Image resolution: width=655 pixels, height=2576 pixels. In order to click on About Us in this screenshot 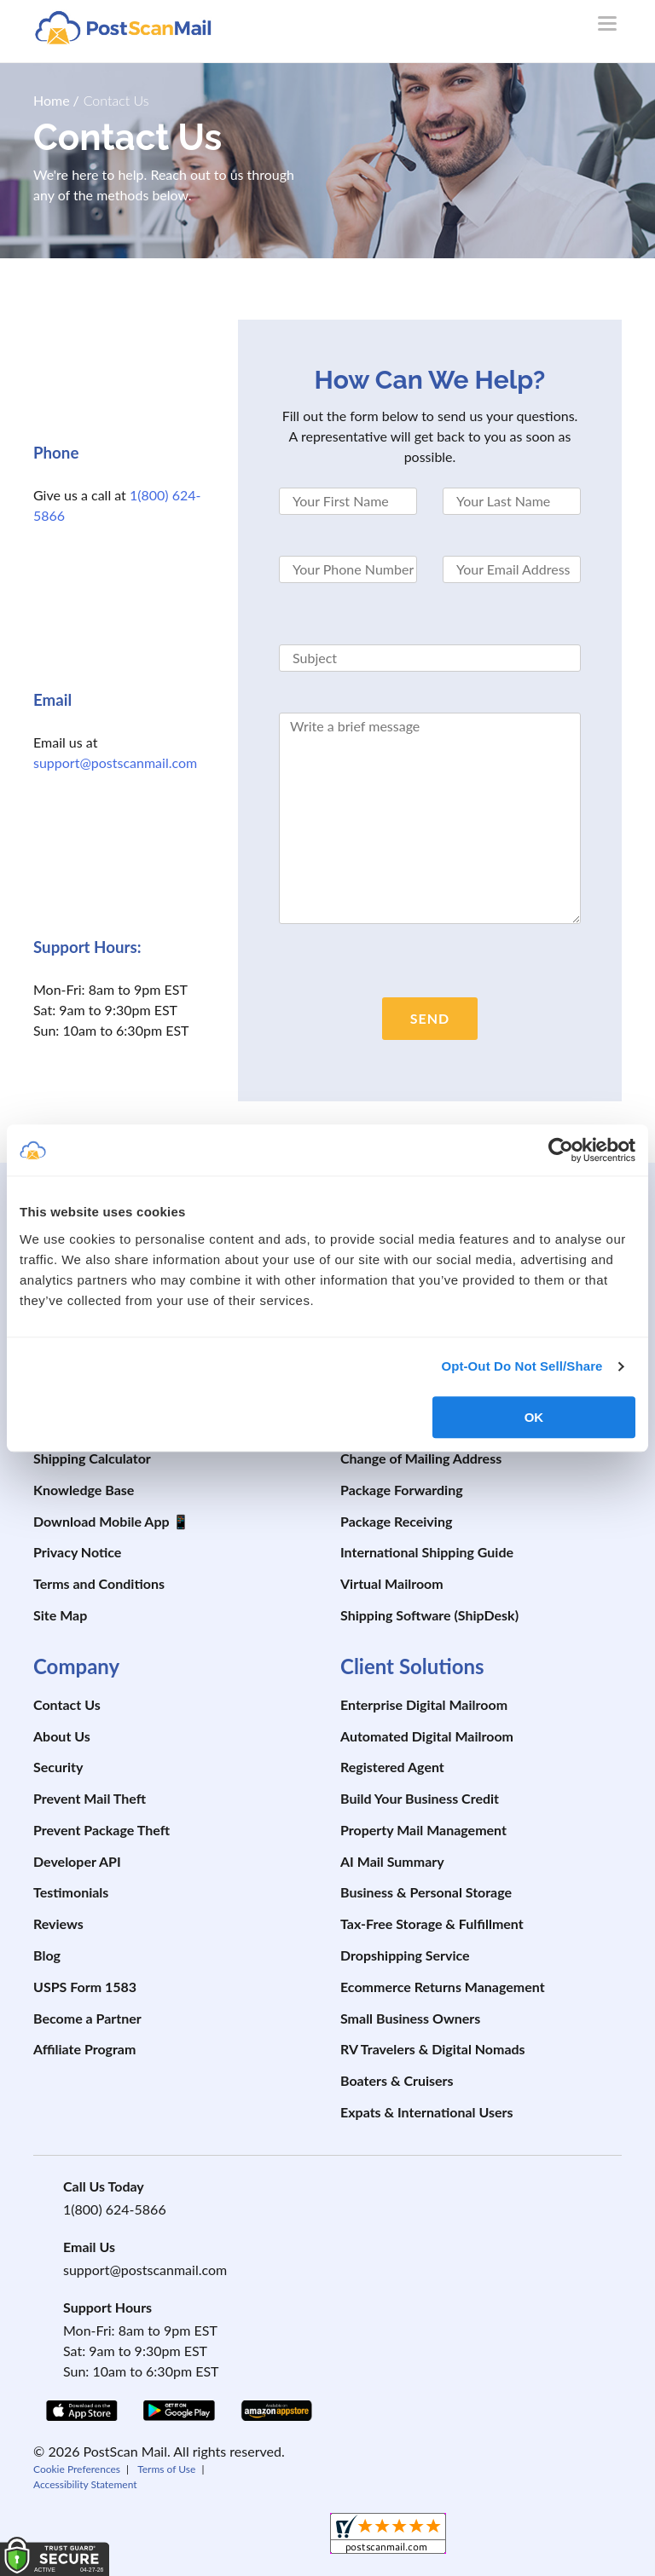, I will do `click(61, 1736)`.